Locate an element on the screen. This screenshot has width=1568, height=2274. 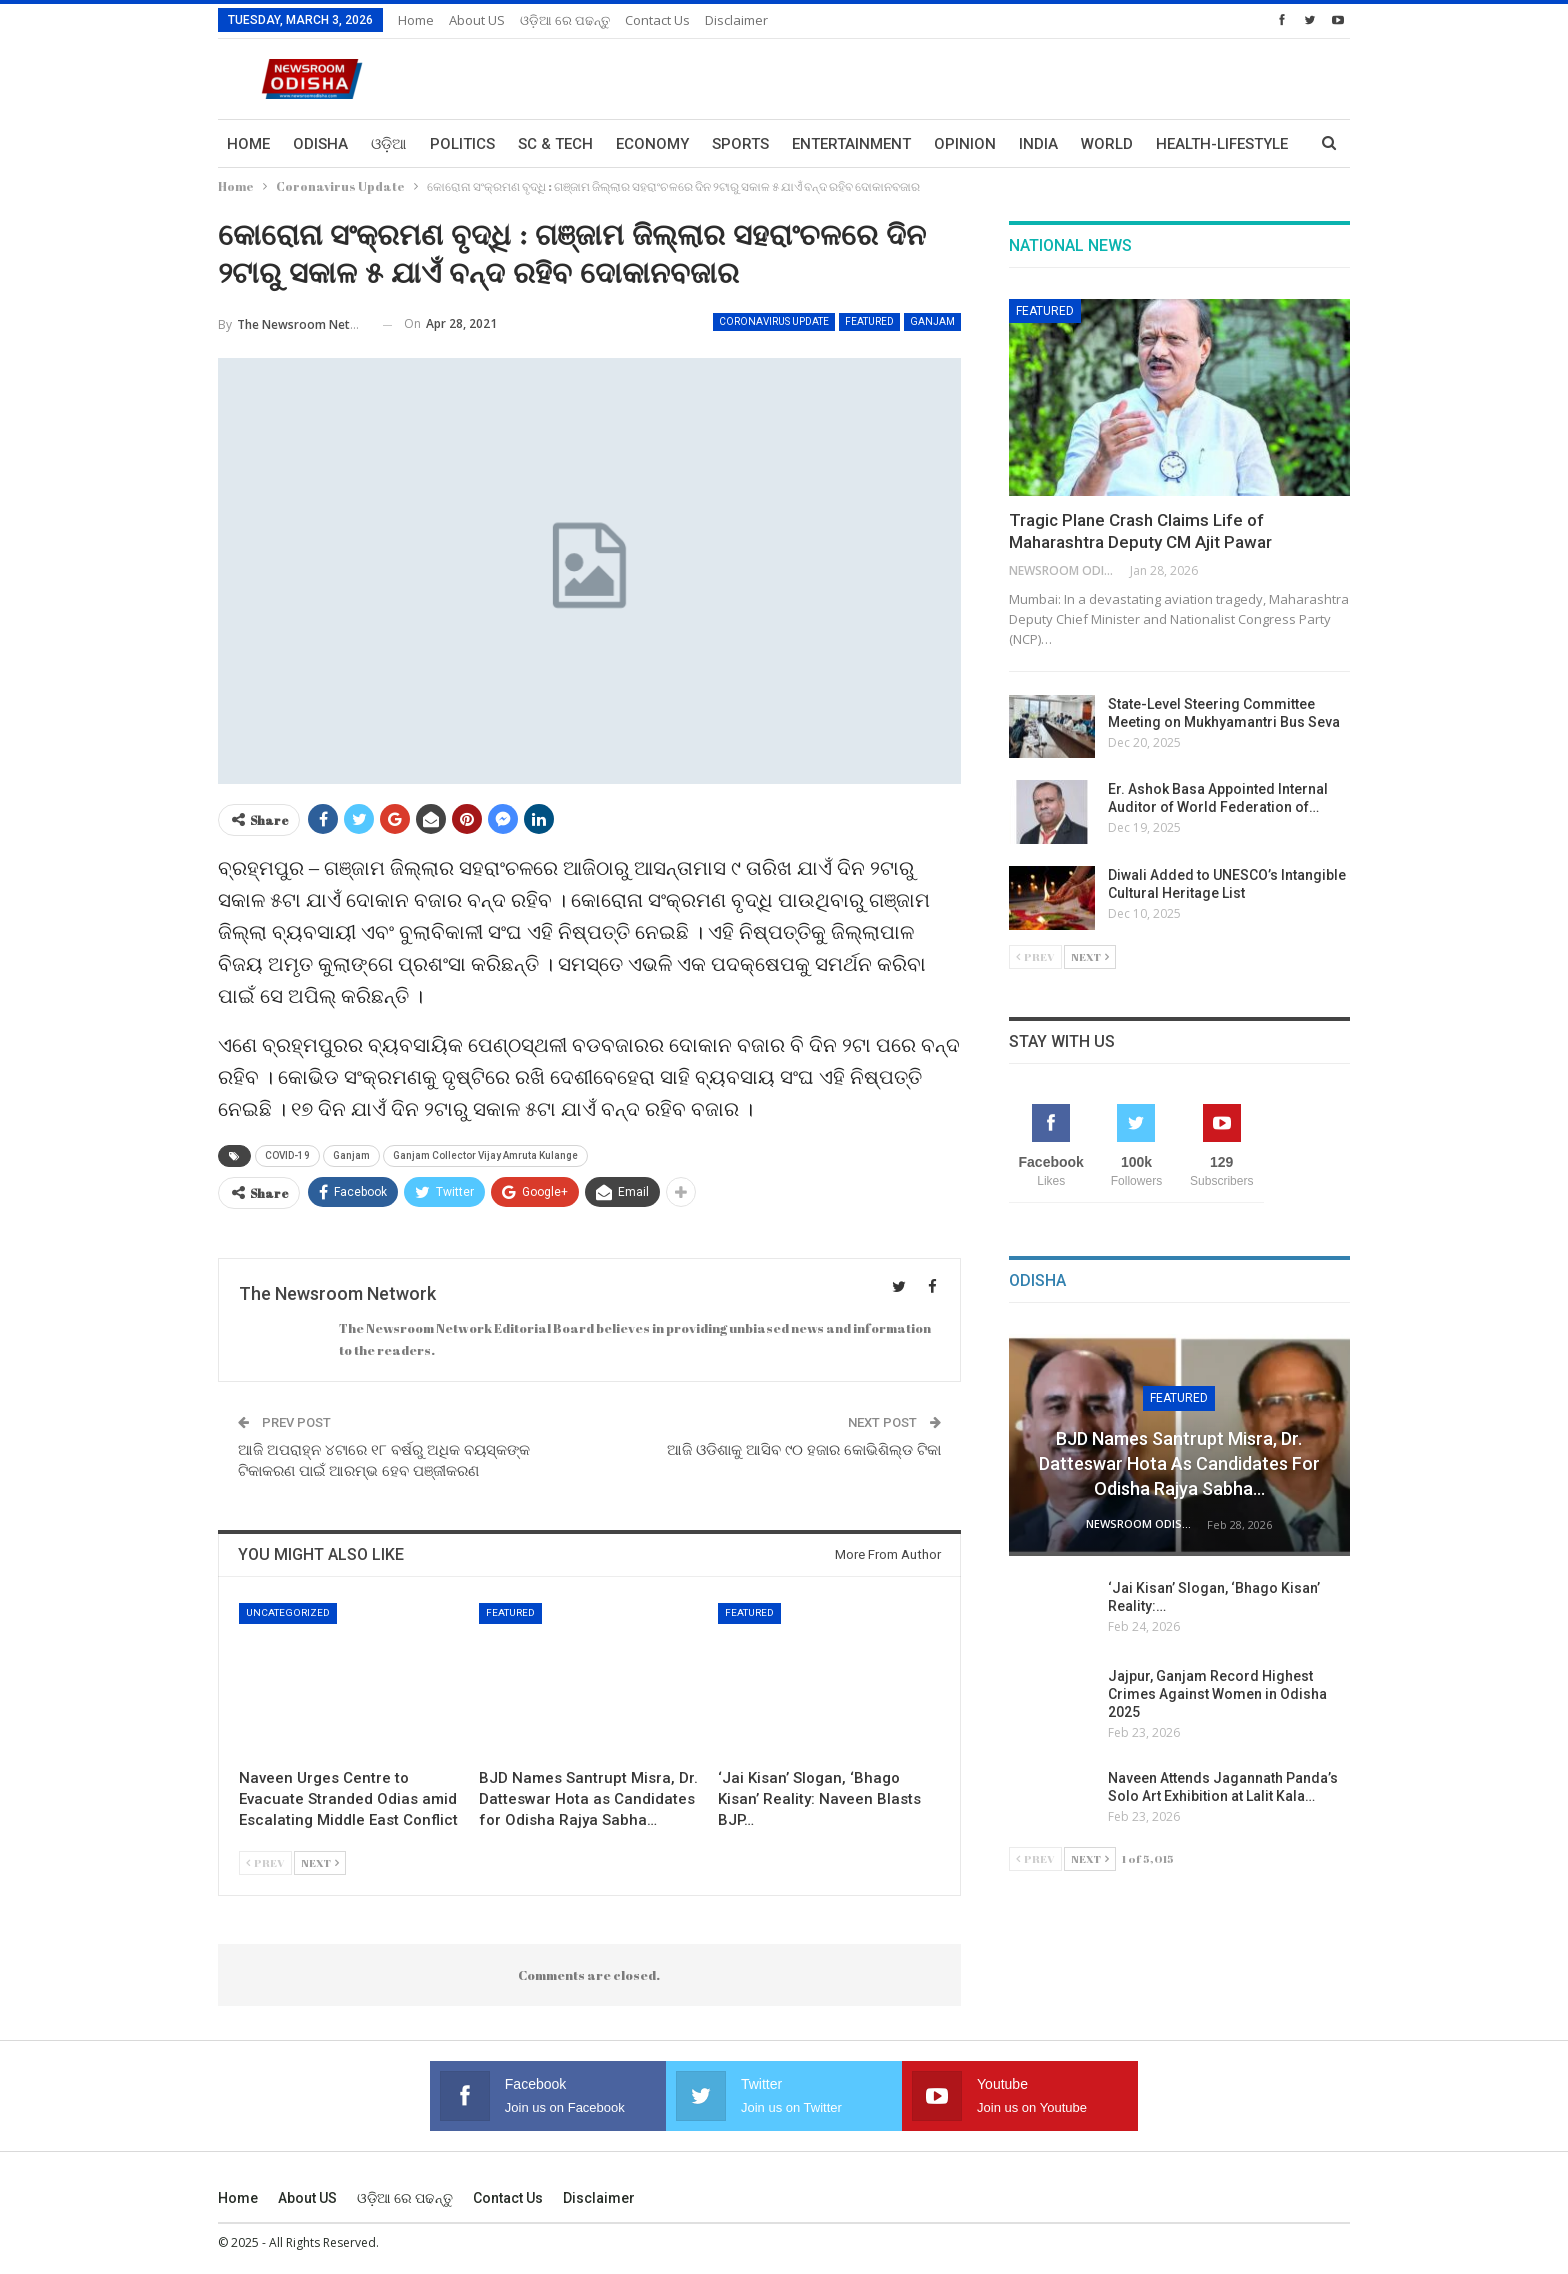
ଓଡ଼ିଆ ରେ ପଢନ୍ତୁ is located at coordinates (565, 20).